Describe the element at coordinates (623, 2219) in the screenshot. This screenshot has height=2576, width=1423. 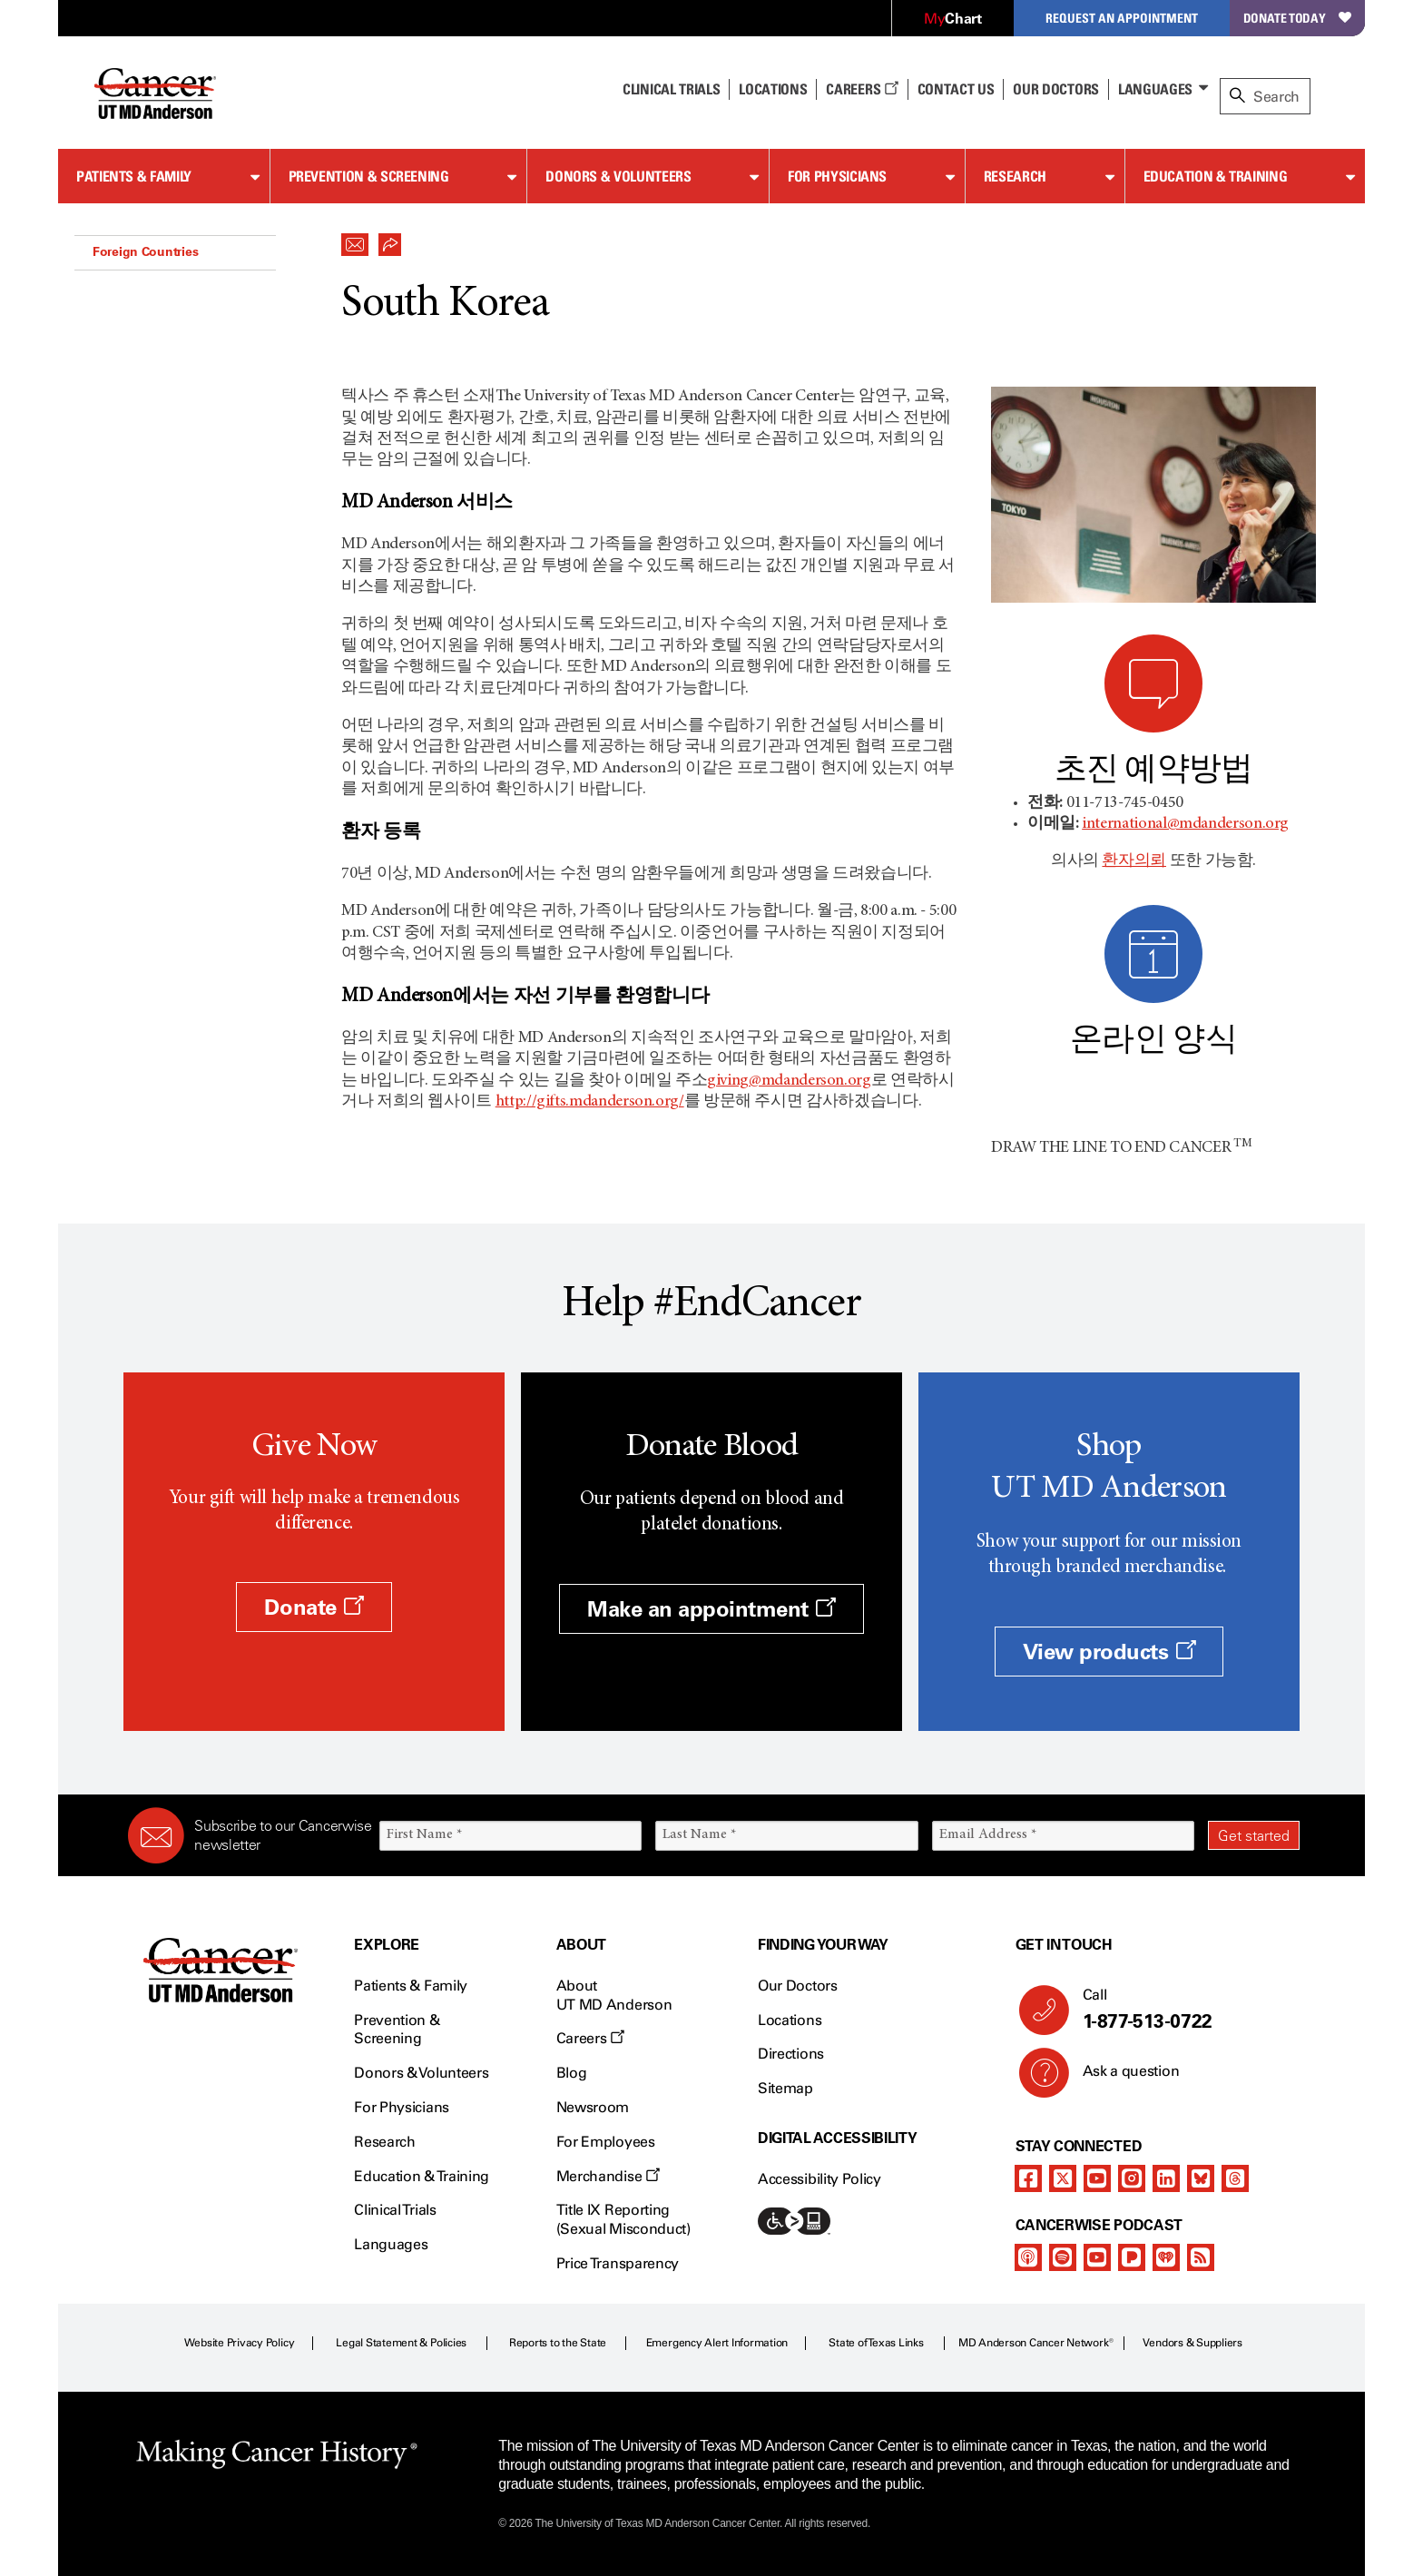
I see `Title IX Reporting (Sexual Misconduct)` at that location.